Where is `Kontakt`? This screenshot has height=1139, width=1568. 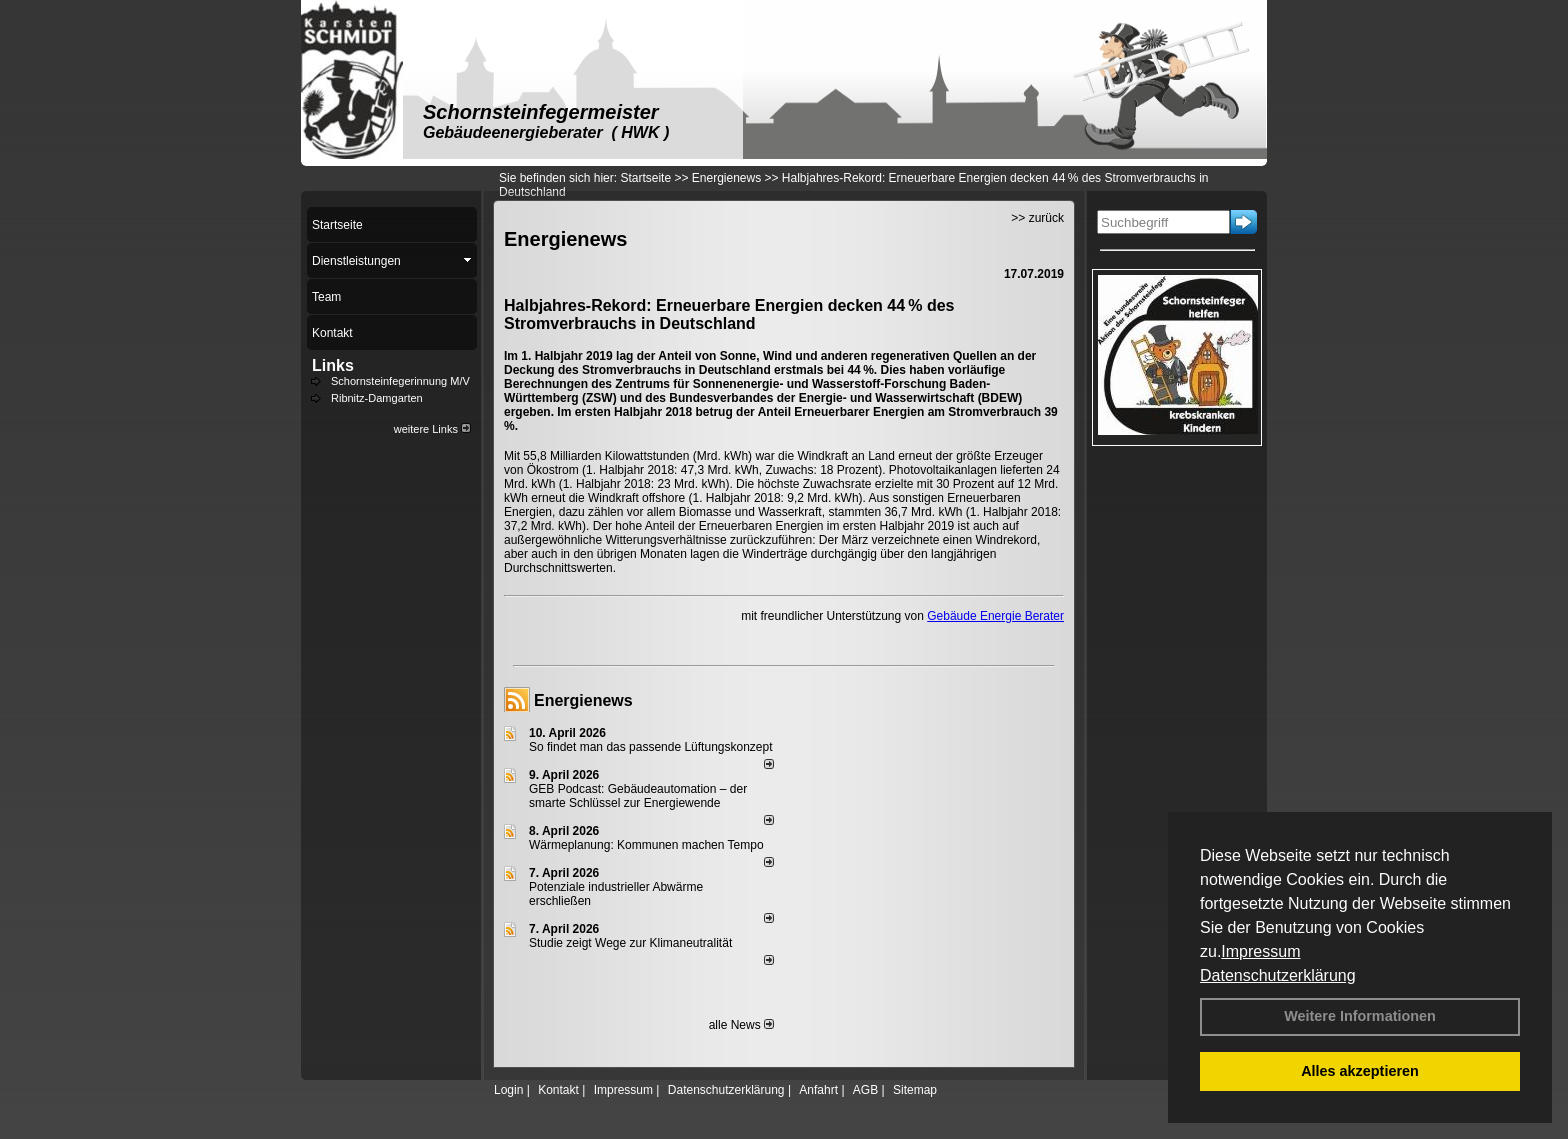
Kontakt is located at coordinates (558, 1090).